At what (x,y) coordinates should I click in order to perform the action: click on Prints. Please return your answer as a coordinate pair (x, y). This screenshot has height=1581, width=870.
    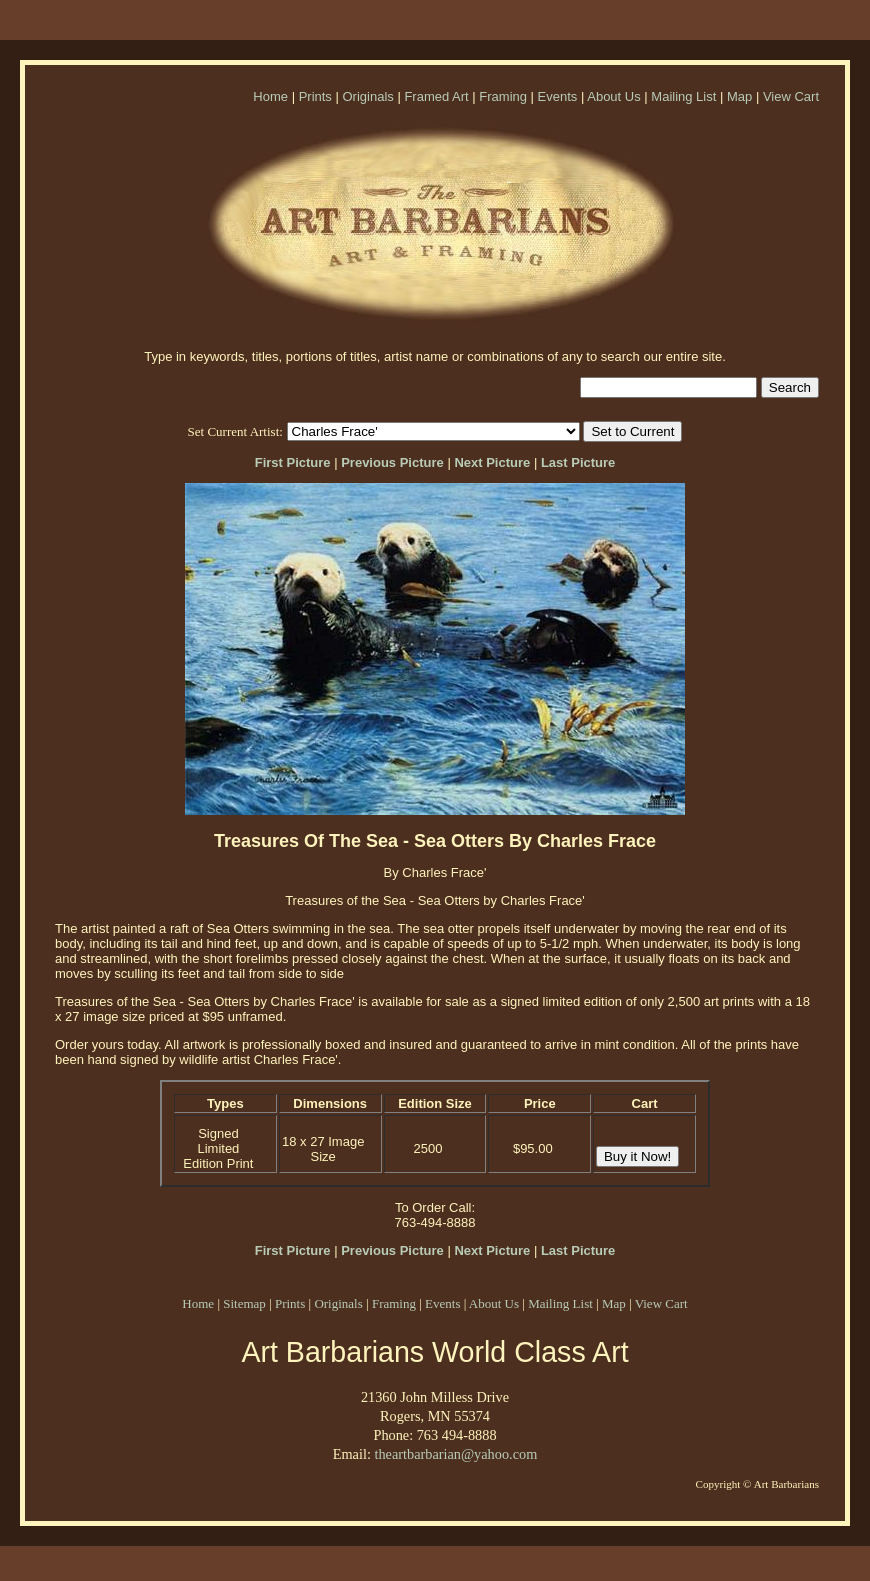
    Looking at the image, I should click on (315, 96).